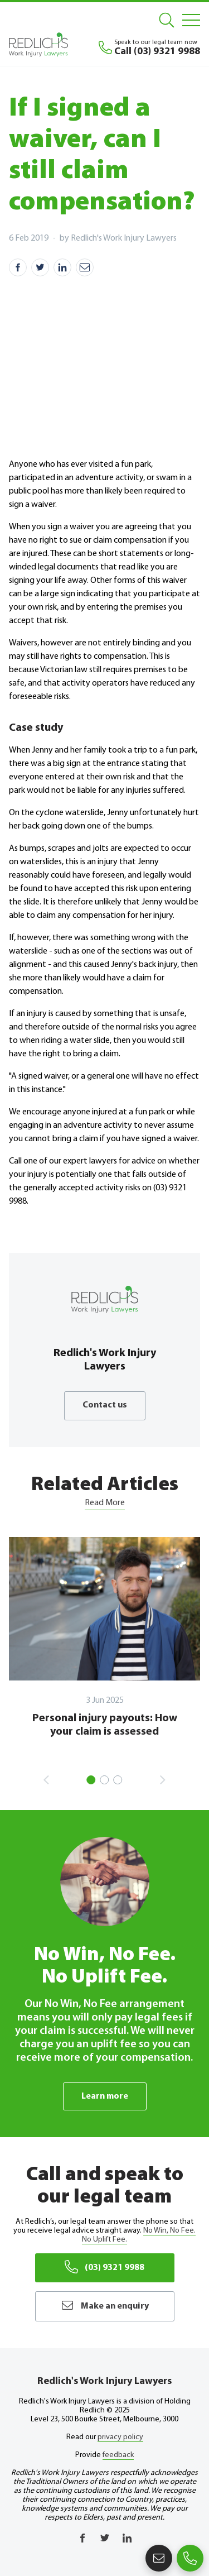 This screenshot has height=2576, width=209. I want to click on Make an enquiry, so click(105, 2305).